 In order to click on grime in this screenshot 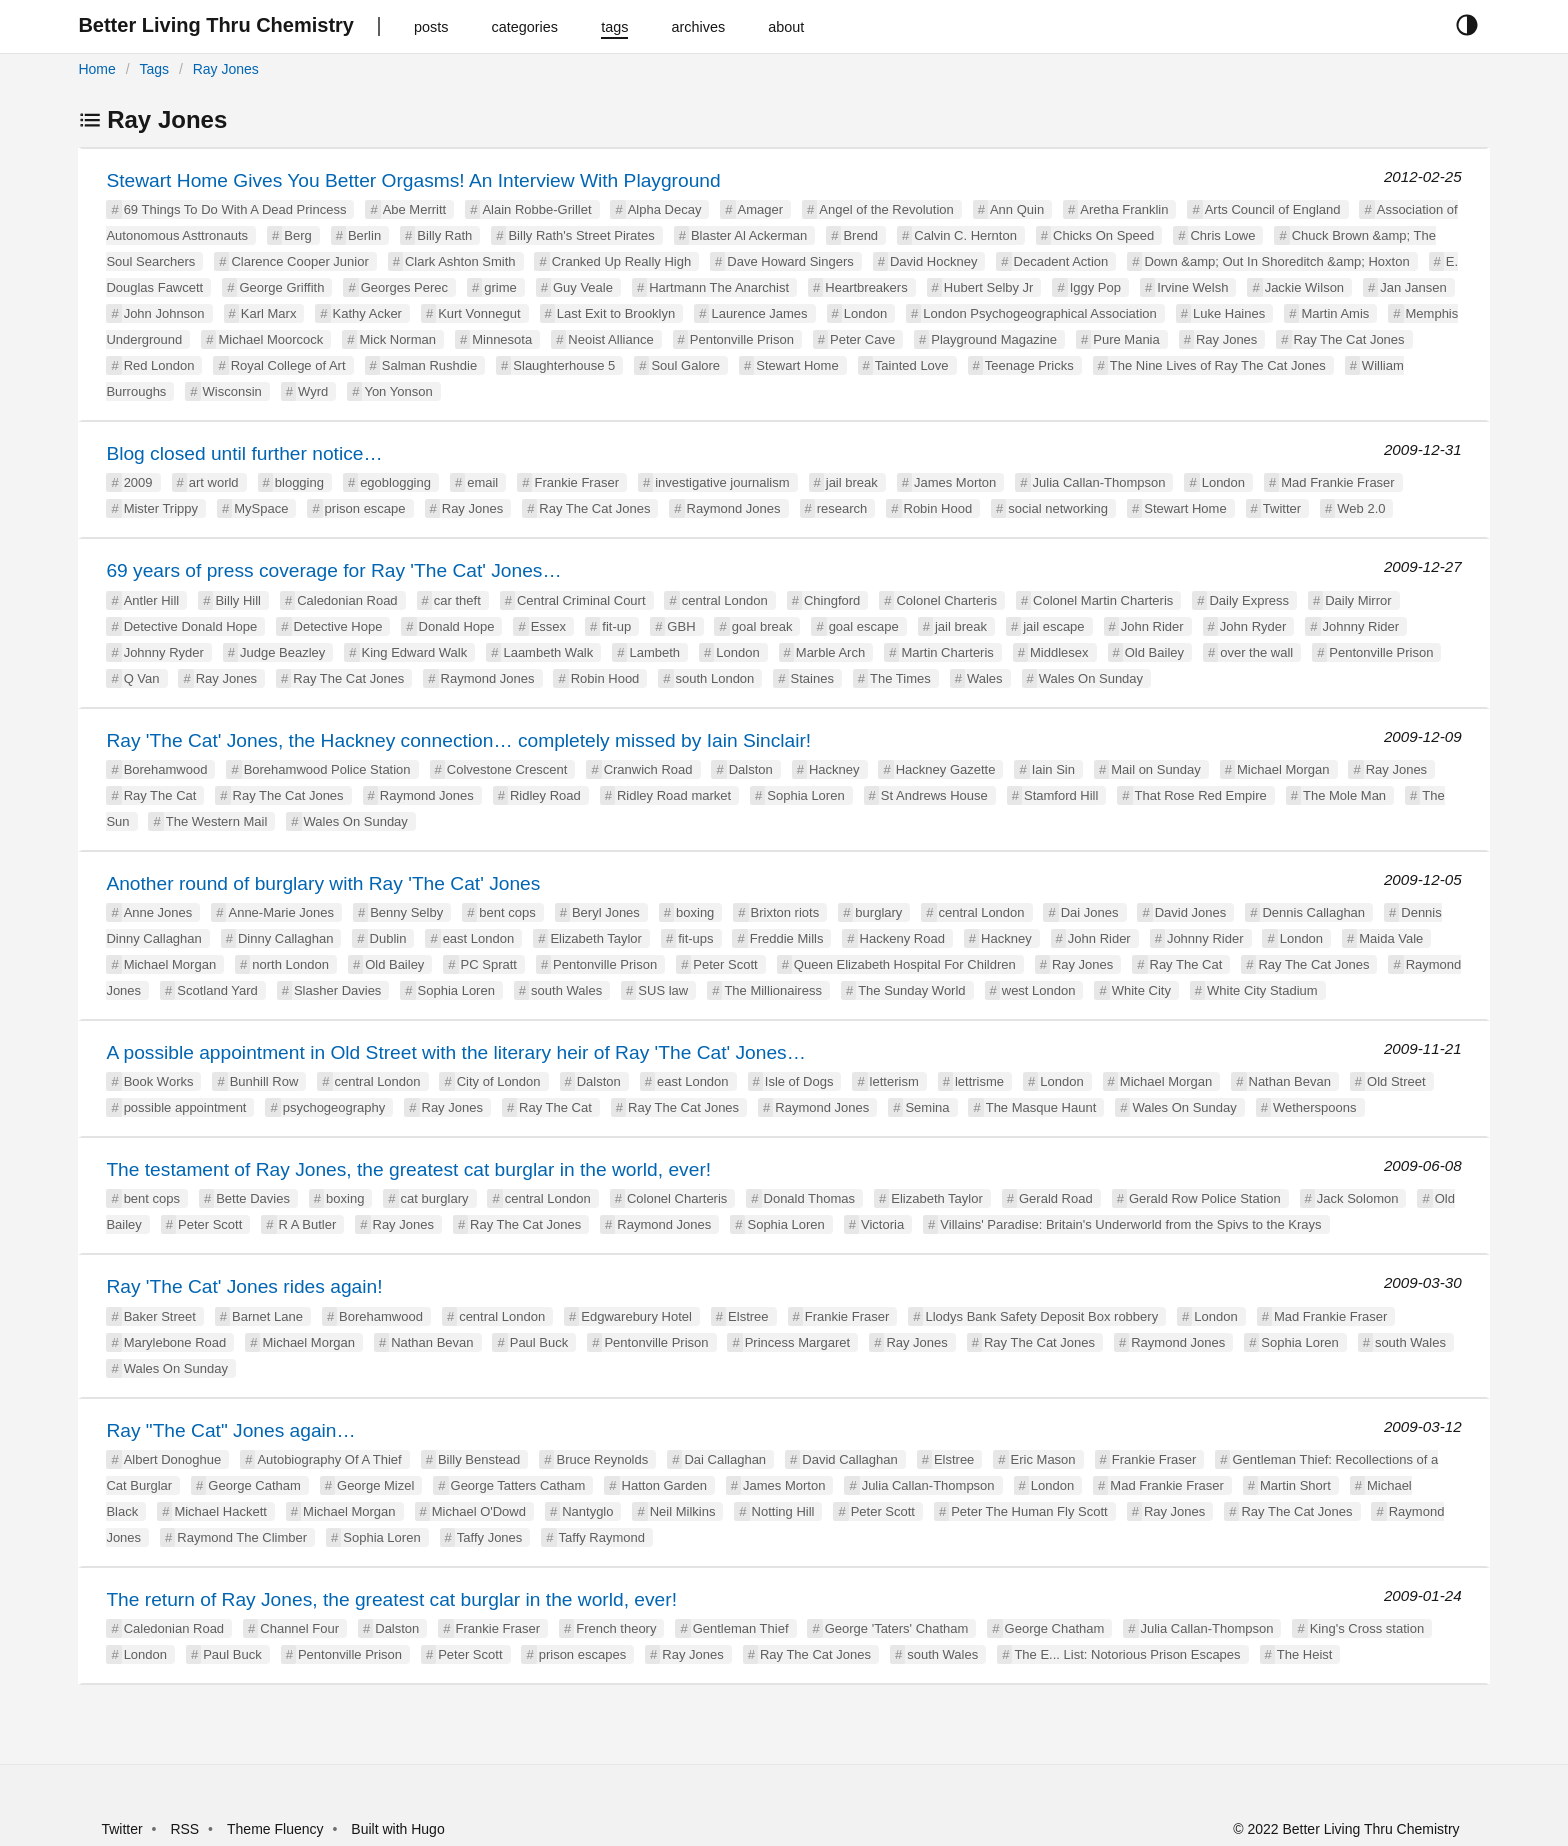, I will do `click(500, 287)`.